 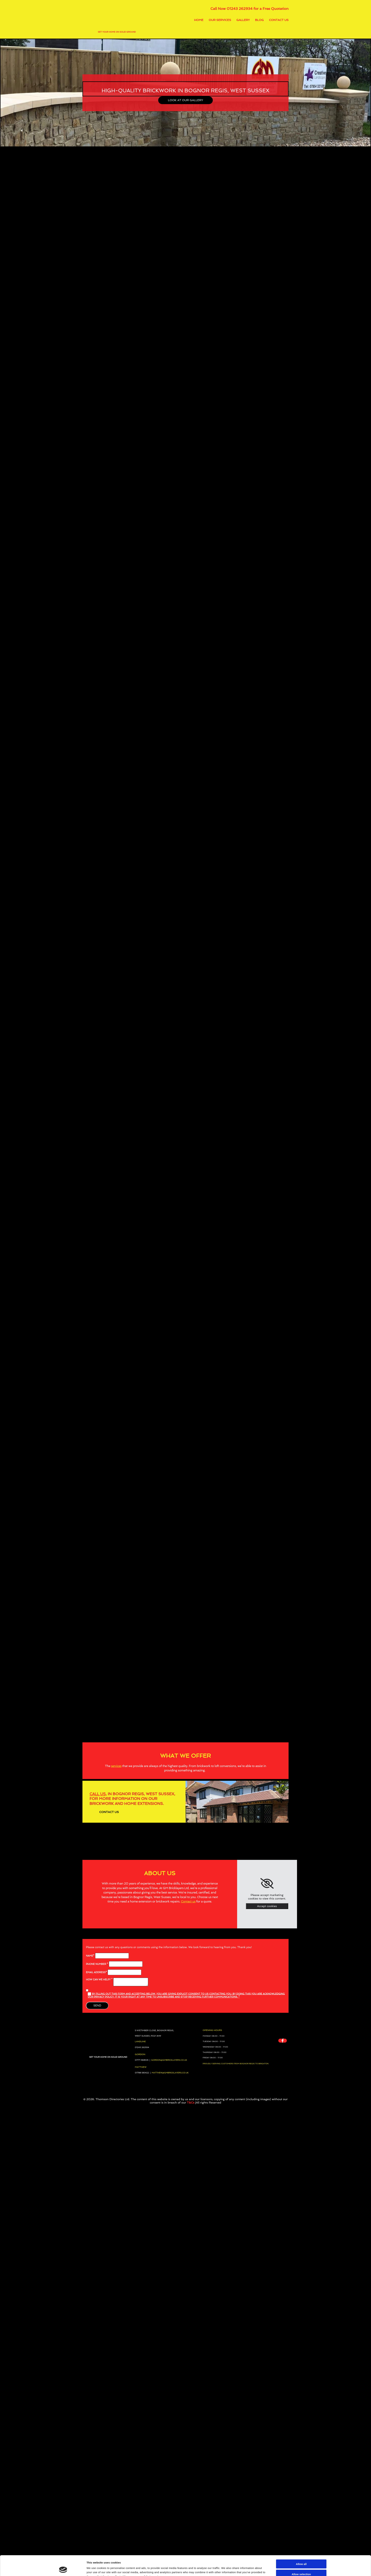 I want to click on Call us, so click(x=97, y=1794).